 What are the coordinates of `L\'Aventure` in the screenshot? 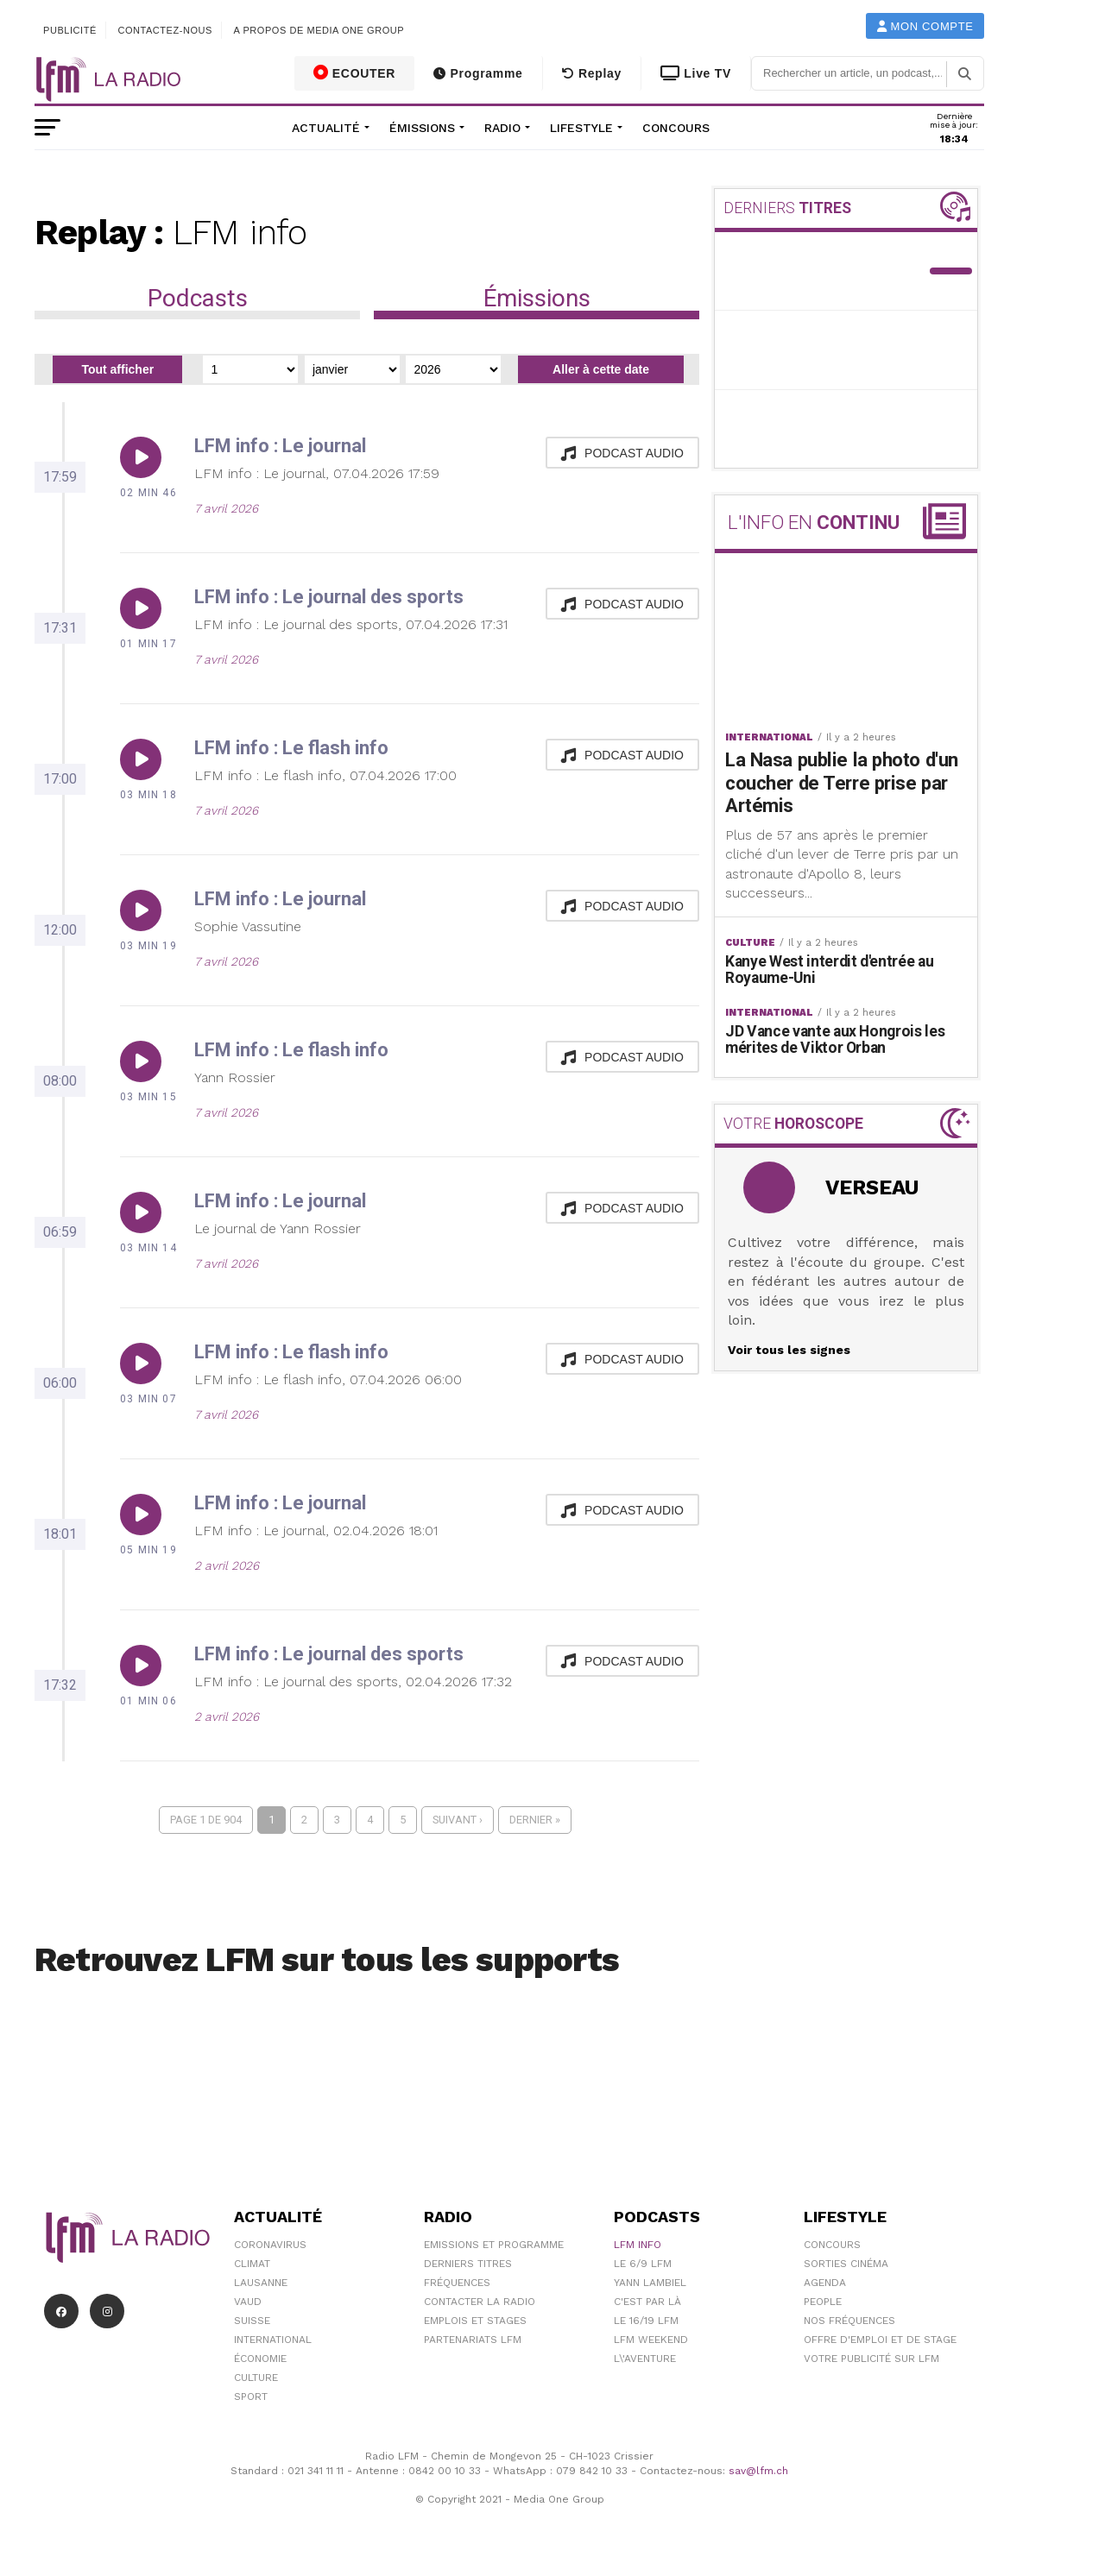 It's located at (645, 2358).